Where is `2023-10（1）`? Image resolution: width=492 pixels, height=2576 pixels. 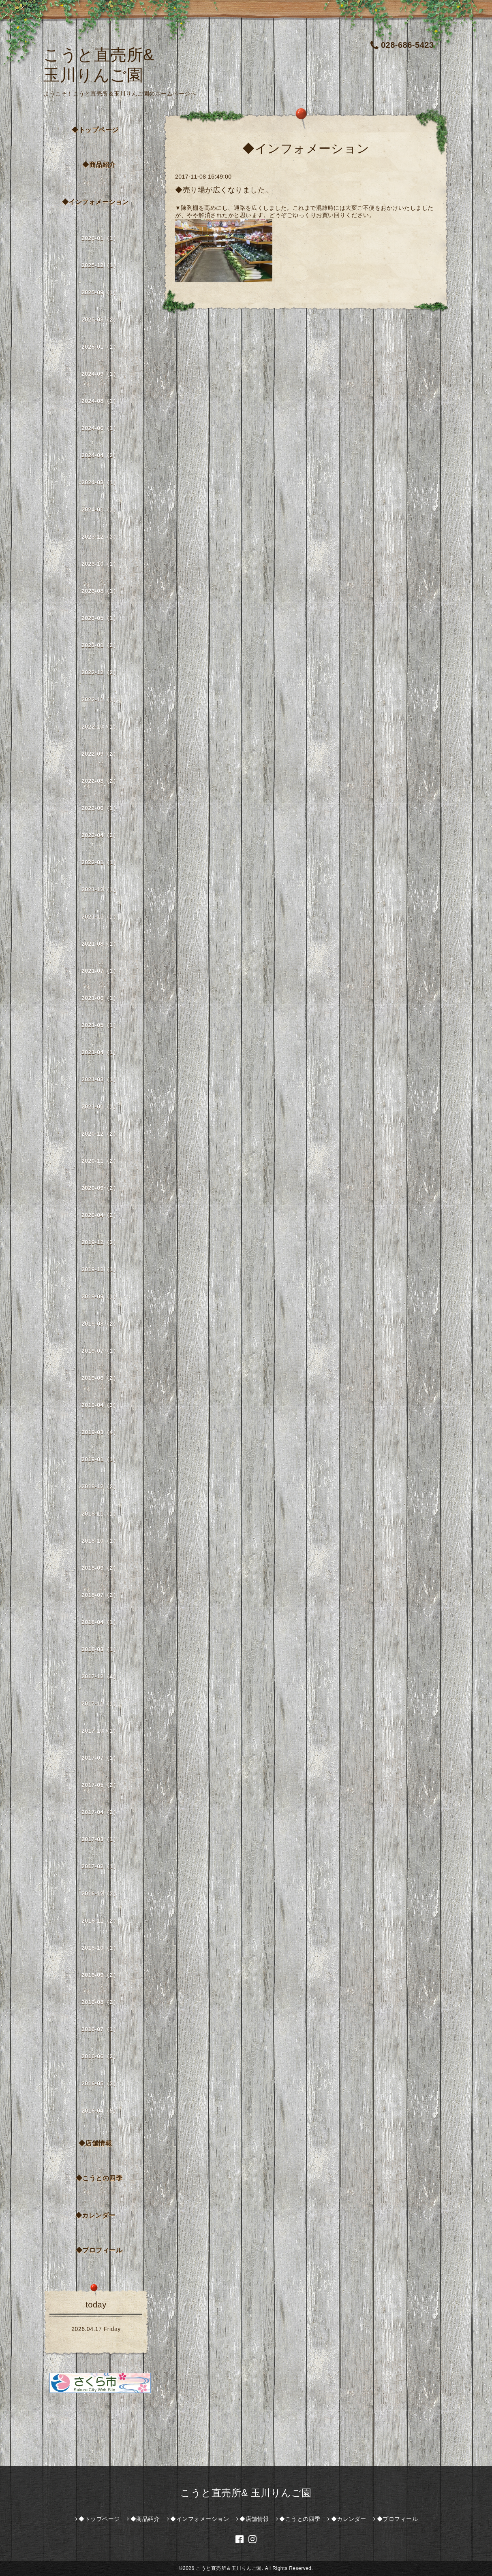 2023-10（1） is located at coordinates (100, 564).